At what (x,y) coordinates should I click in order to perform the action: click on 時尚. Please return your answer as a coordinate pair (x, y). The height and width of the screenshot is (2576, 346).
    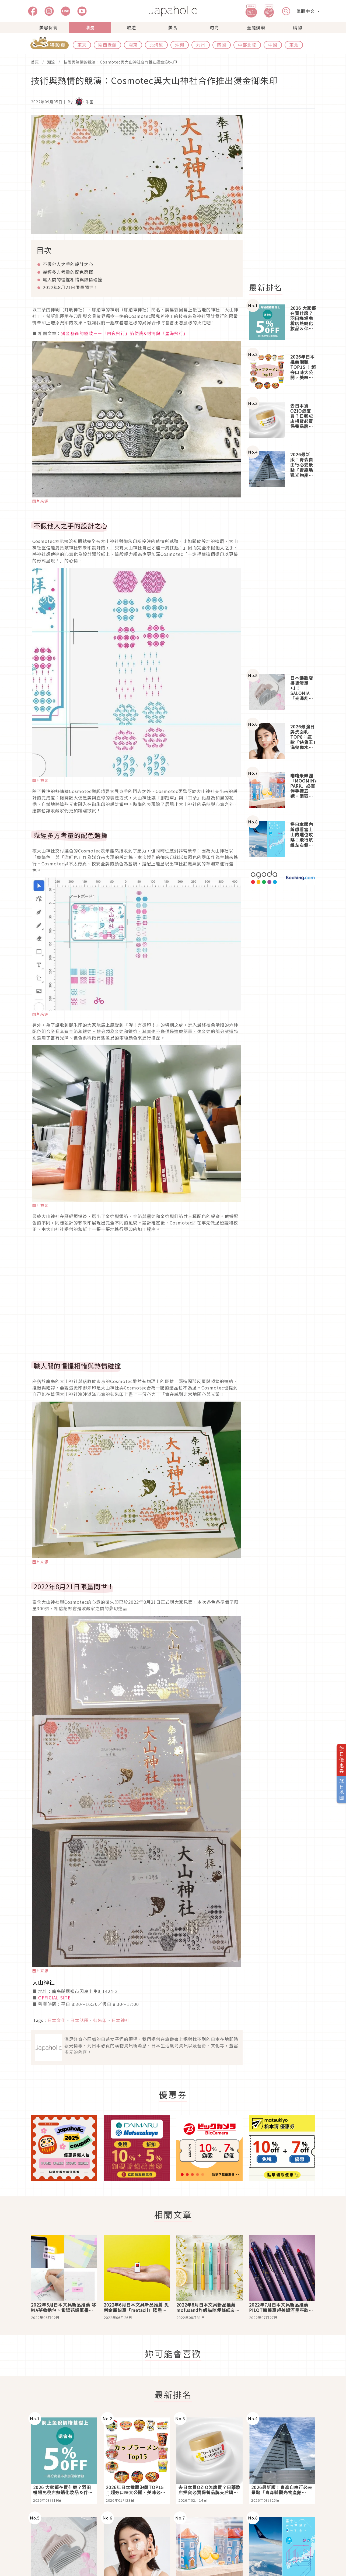
    Looking at the image, I should click on (214, 27).